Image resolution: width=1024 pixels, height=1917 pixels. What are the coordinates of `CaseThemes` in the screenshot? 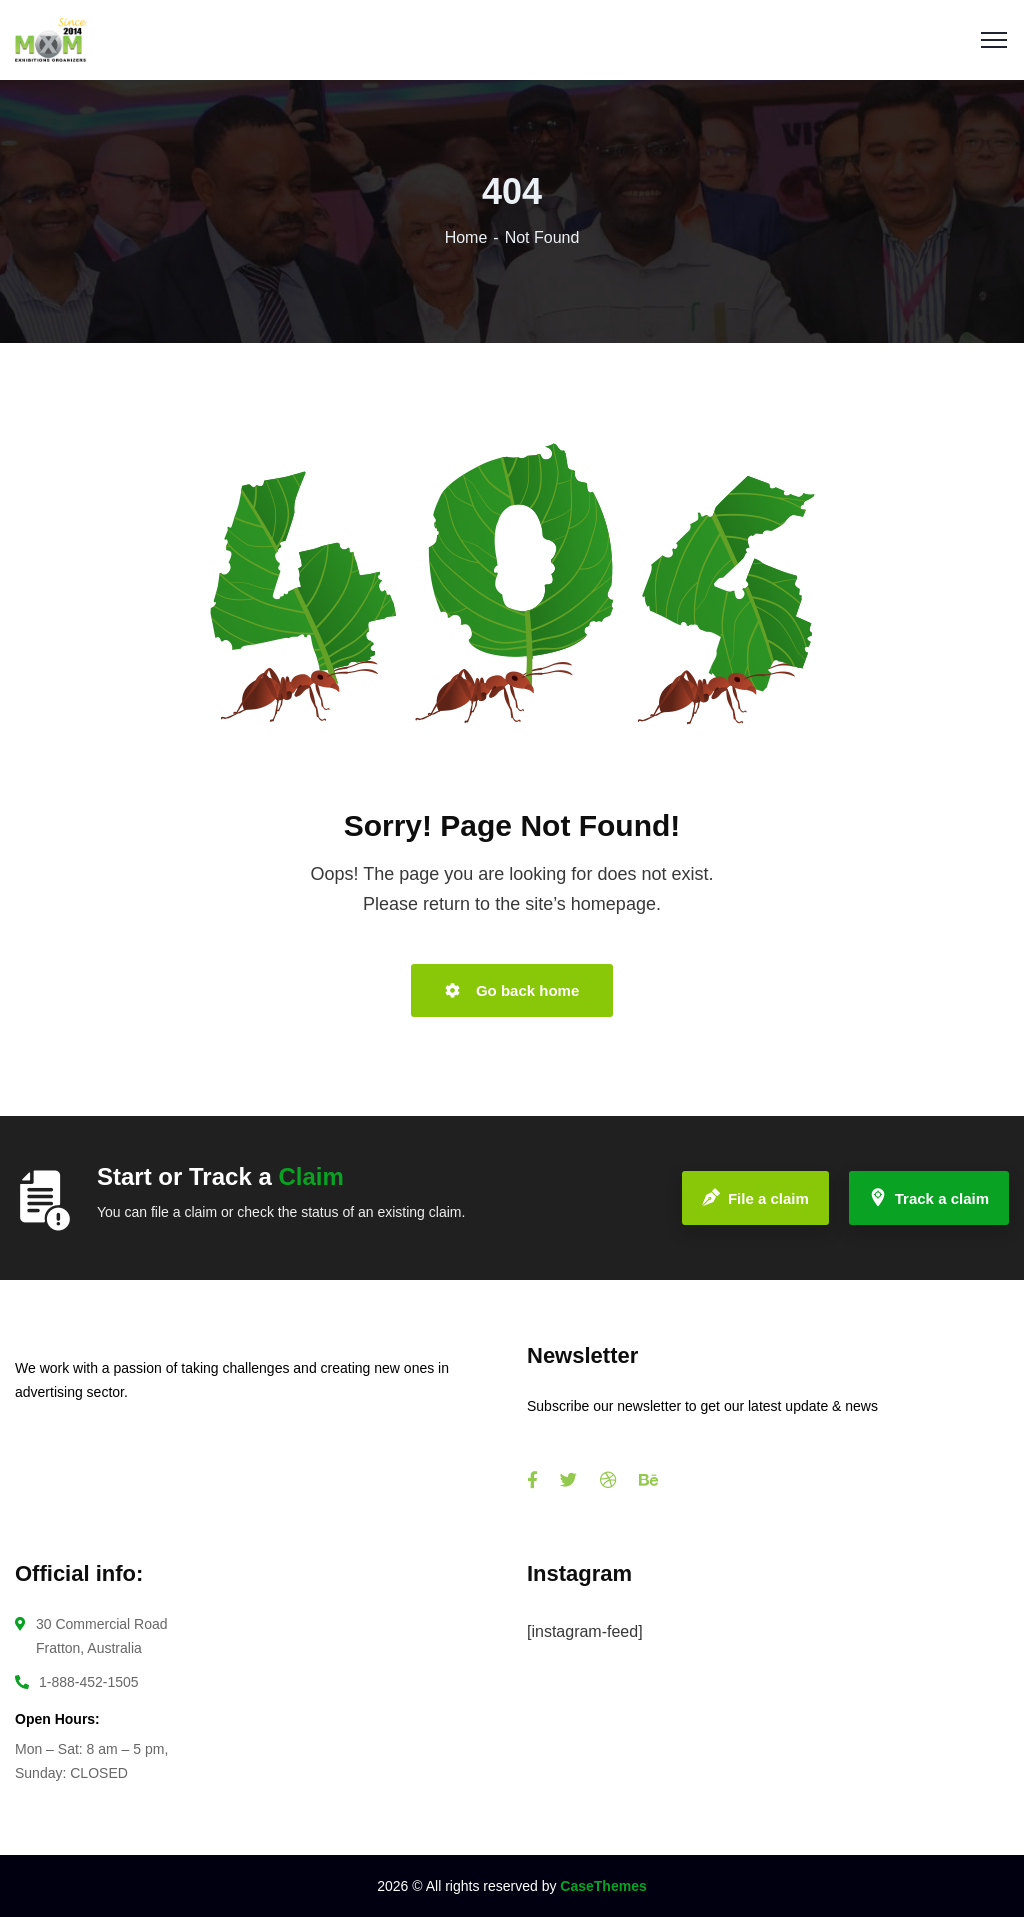 It's located at (603, 1886).